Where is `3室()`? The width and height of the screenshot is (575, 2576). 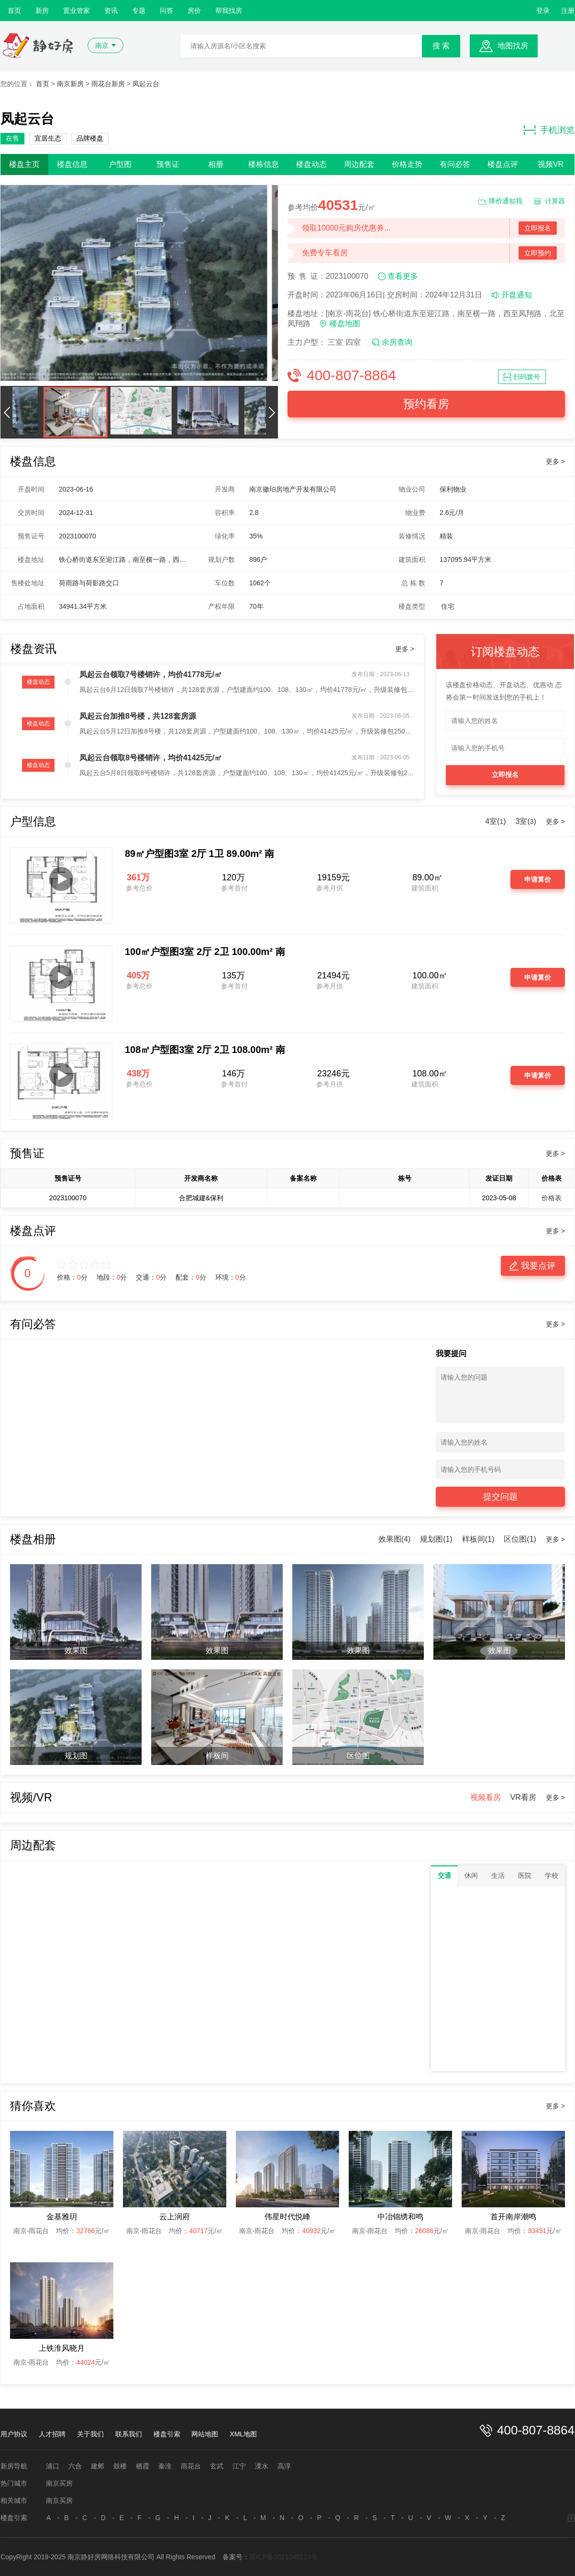
3室() is located at coordinates (526, 821).